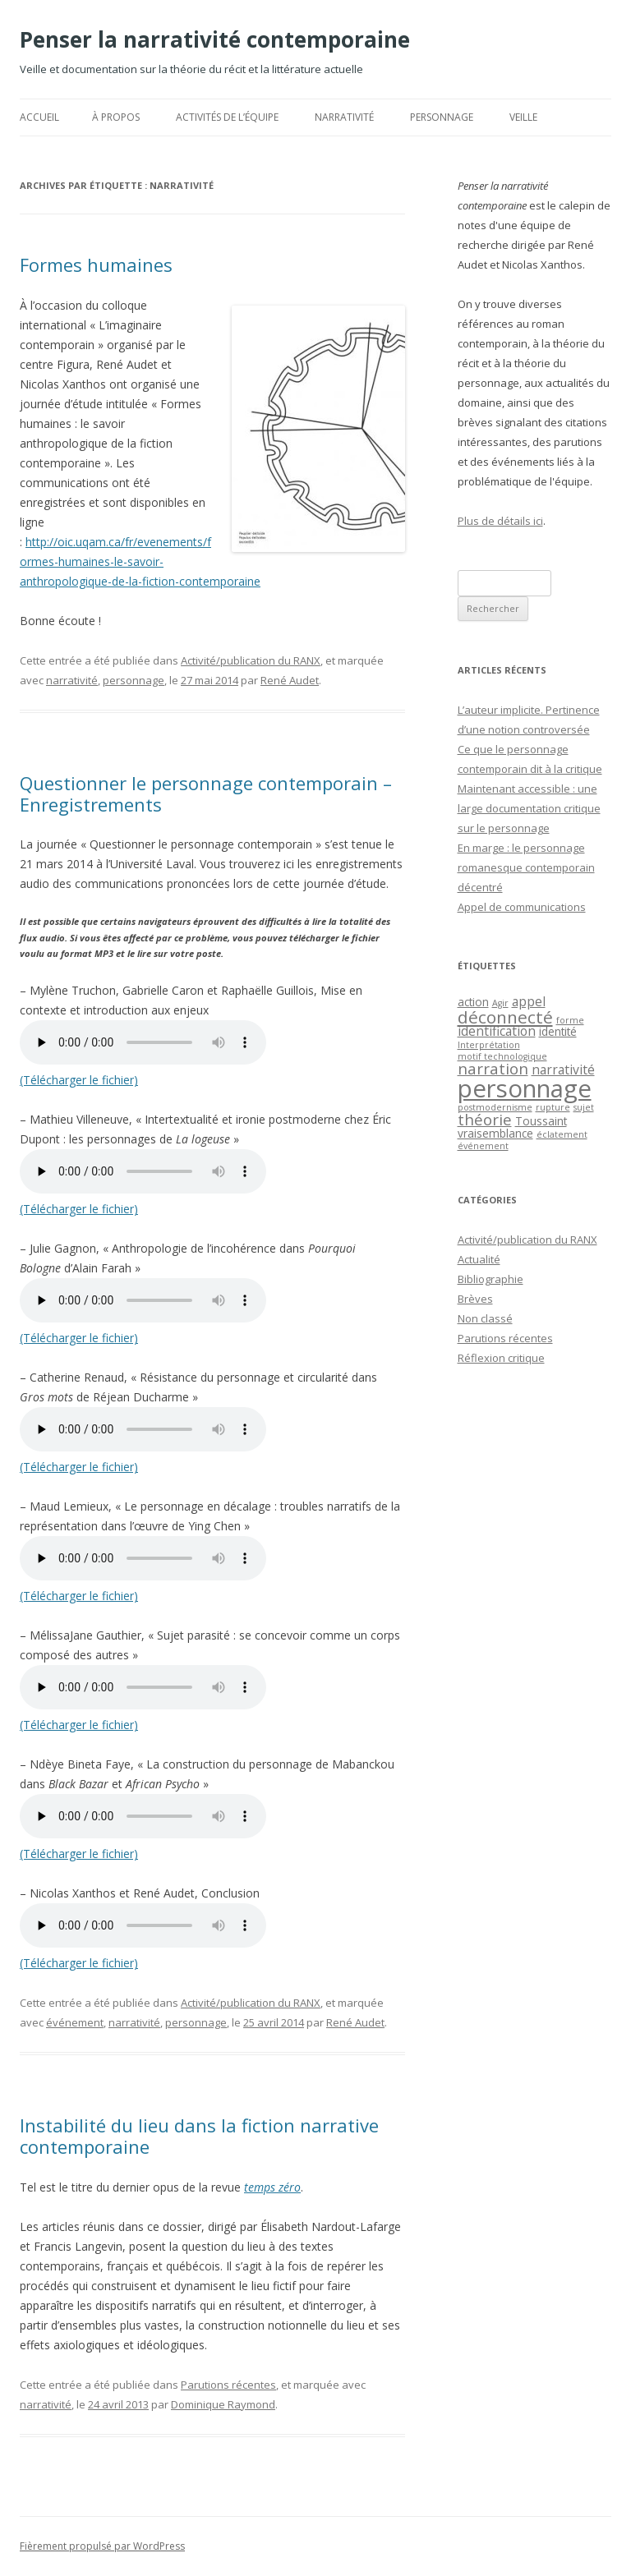  What do you see at coordinates (485, 1119) in the screenshot?
I see `théorie [théorie (5 éléments)]` at bounding box center [485, 1119].